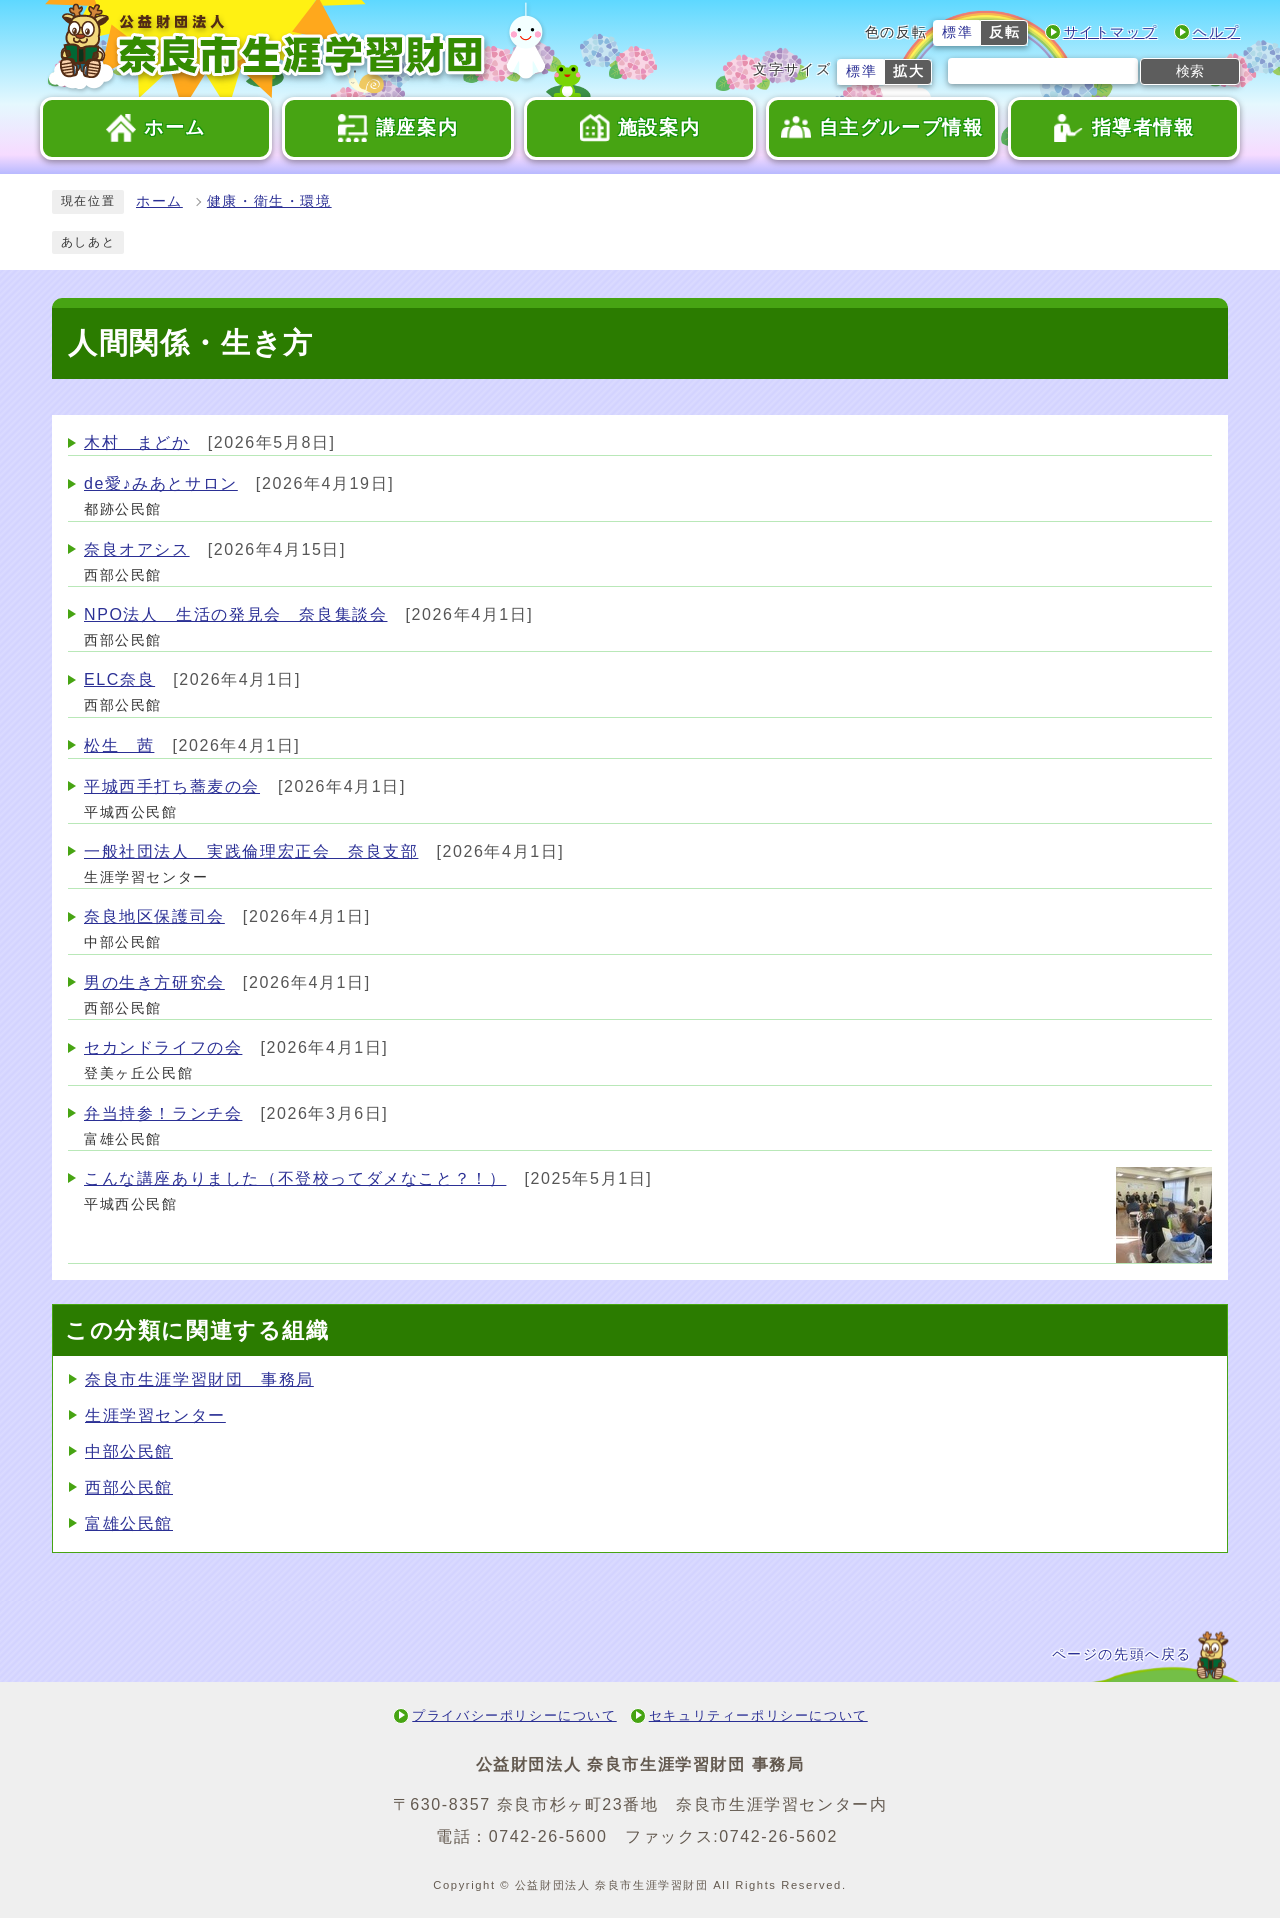 This screenshot has height=1918, width=1280. What do you see at coordinates (159, 201) in the screenshot?
I see `ホーム` at bounding box center [159, 201].